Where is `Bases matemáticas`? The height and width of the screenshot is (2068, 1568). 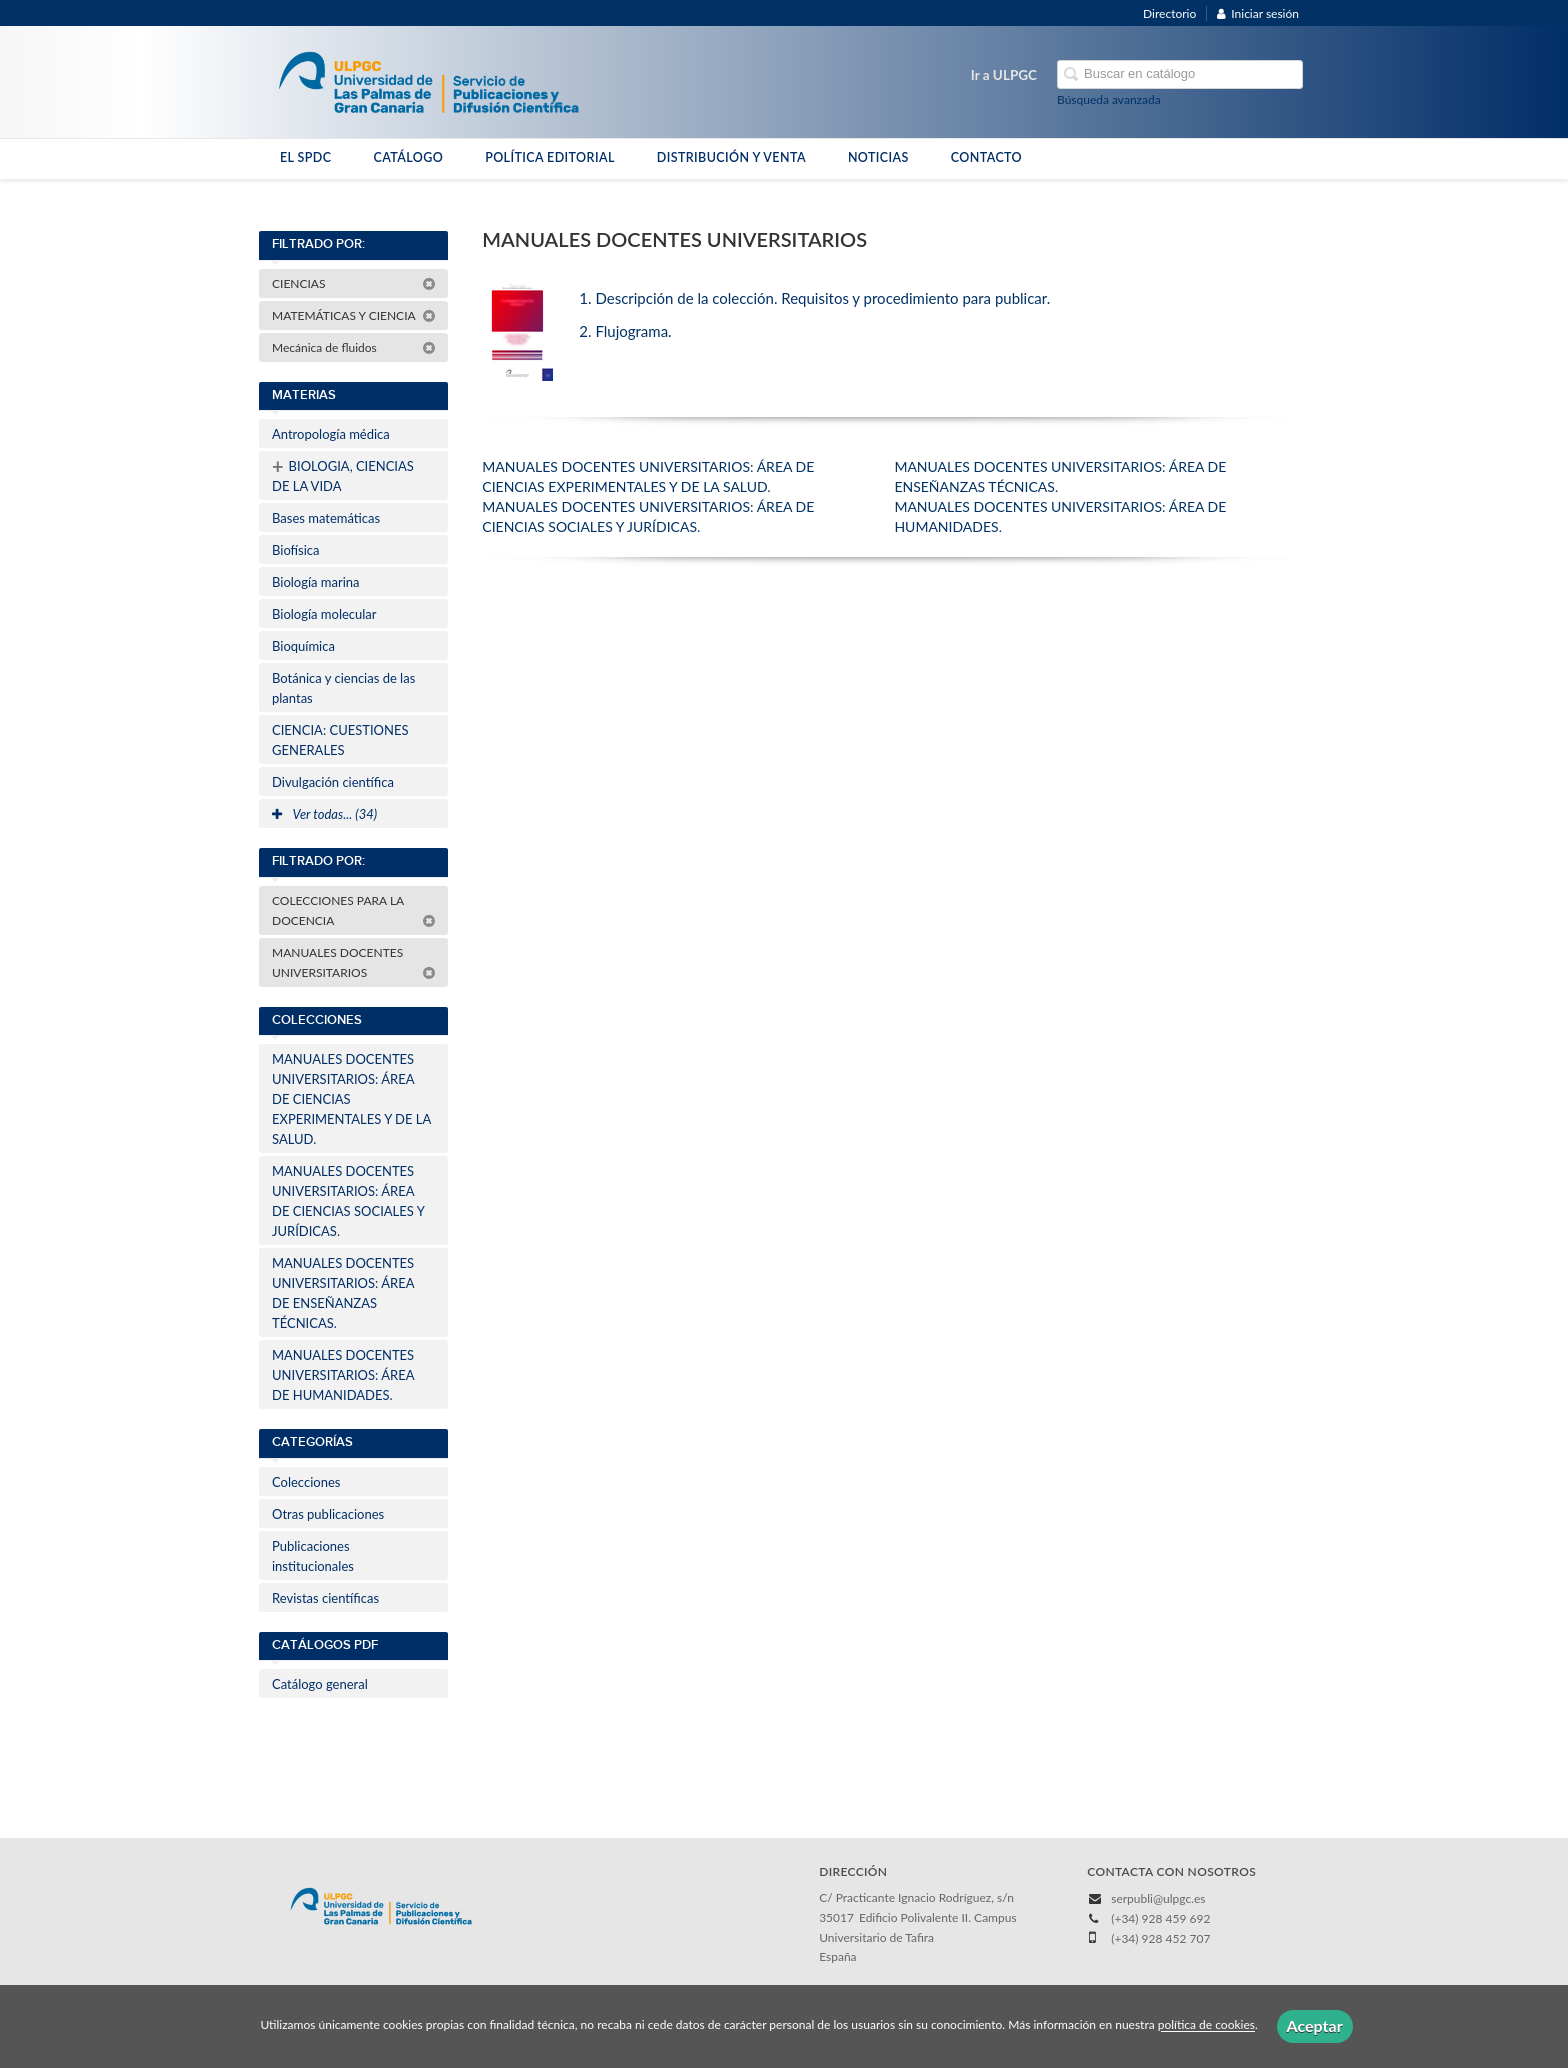
Bases matemáticas is located at coordinates (326, 518).